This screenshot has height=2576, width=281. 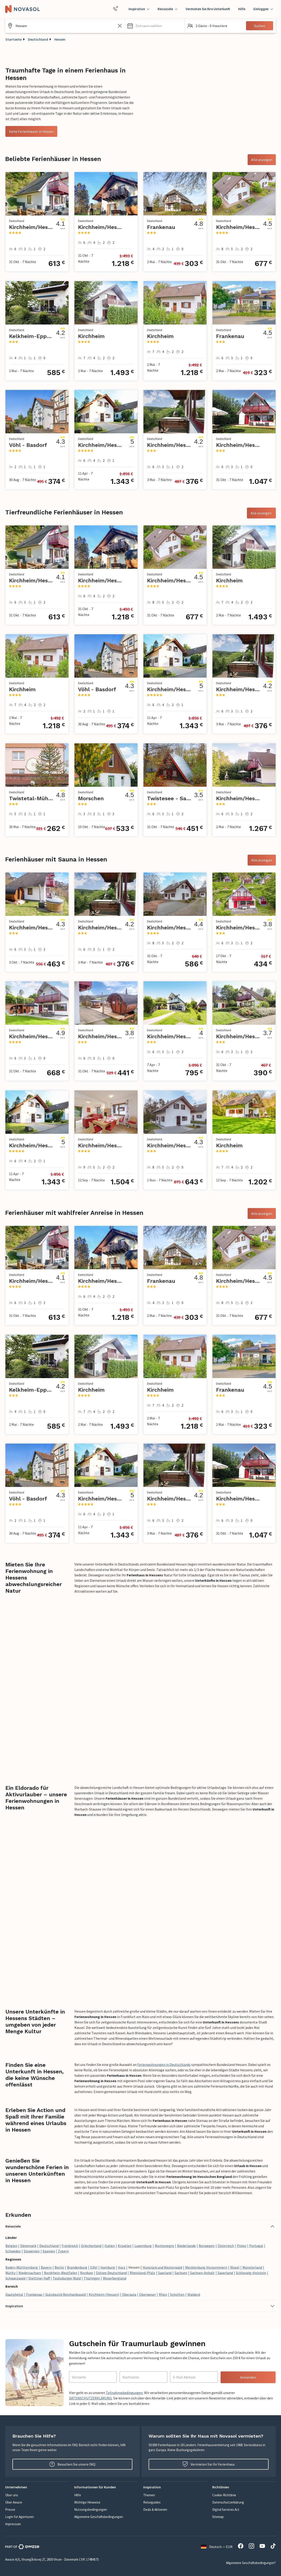 What do you see at coordinates (251, 2563) in the screenshot?
I see `Allgemeine Geschäftsbedingungen*` at bounding box center [251, 2563].